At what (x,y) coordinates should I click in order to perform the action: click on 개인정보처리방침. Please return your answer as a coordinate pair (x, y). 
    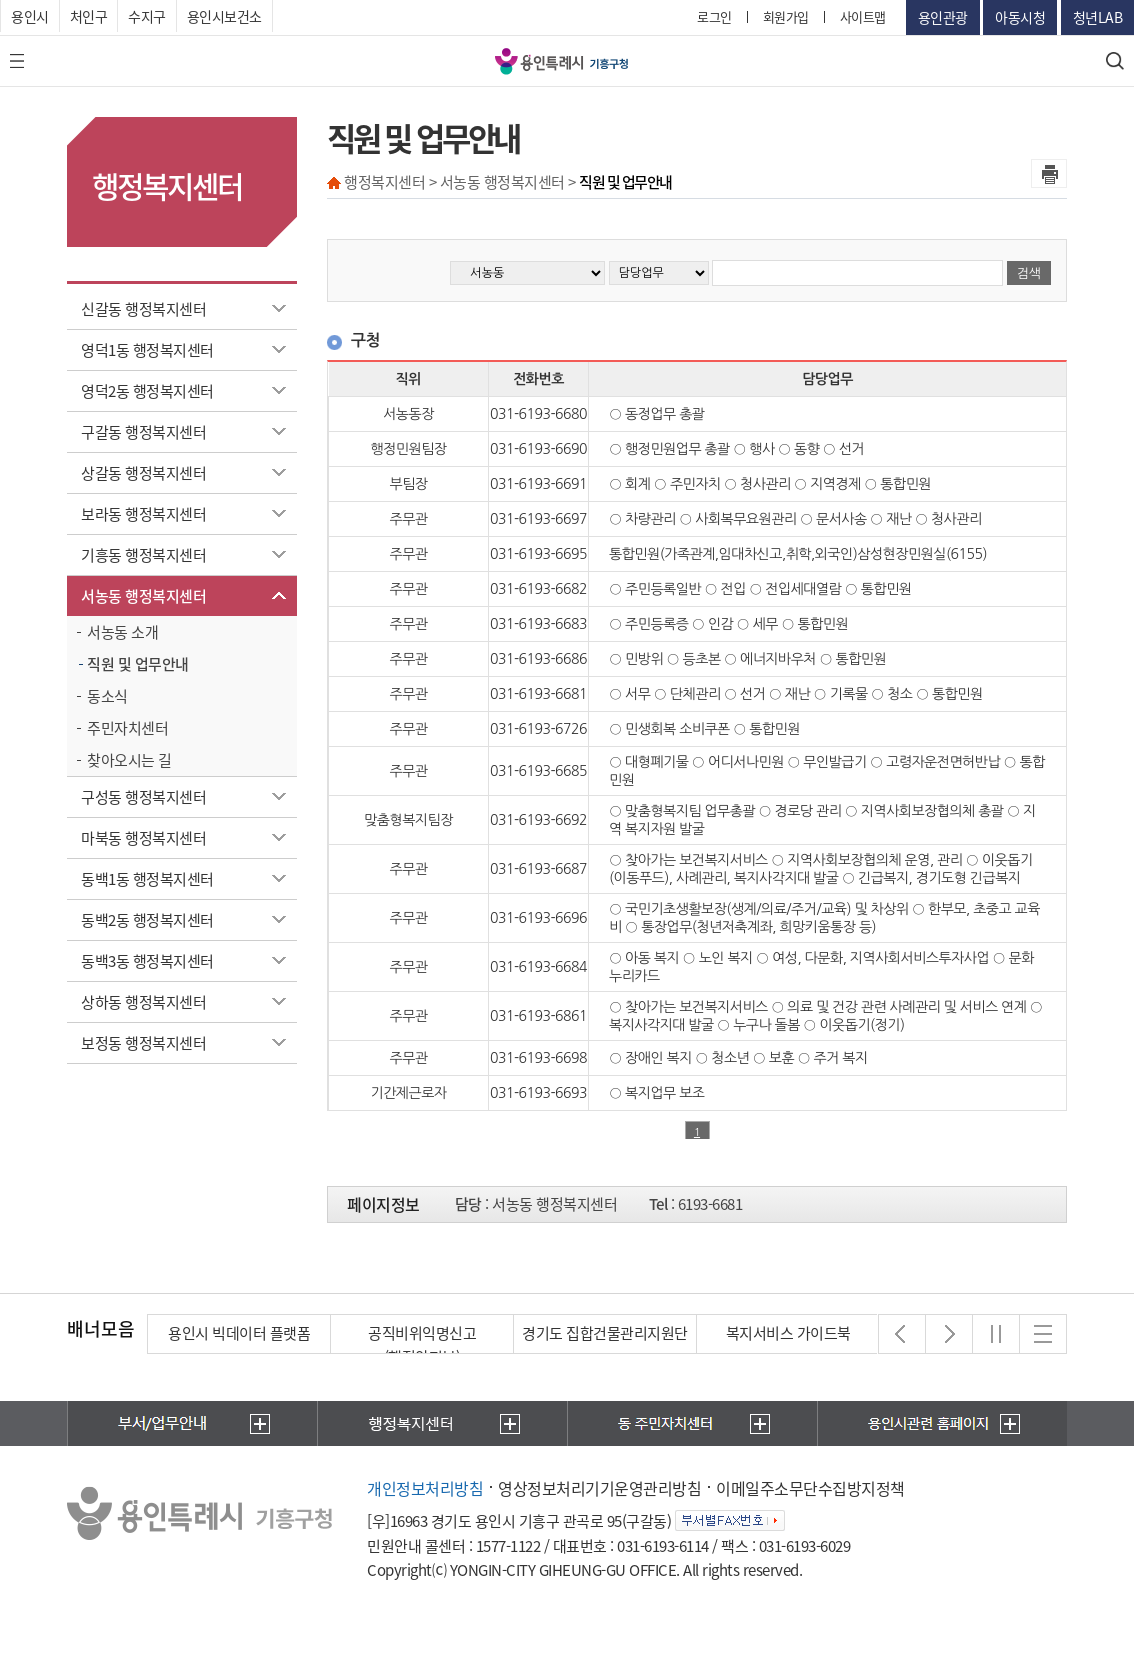
    Looking at the image, I should click on (425, 1488).